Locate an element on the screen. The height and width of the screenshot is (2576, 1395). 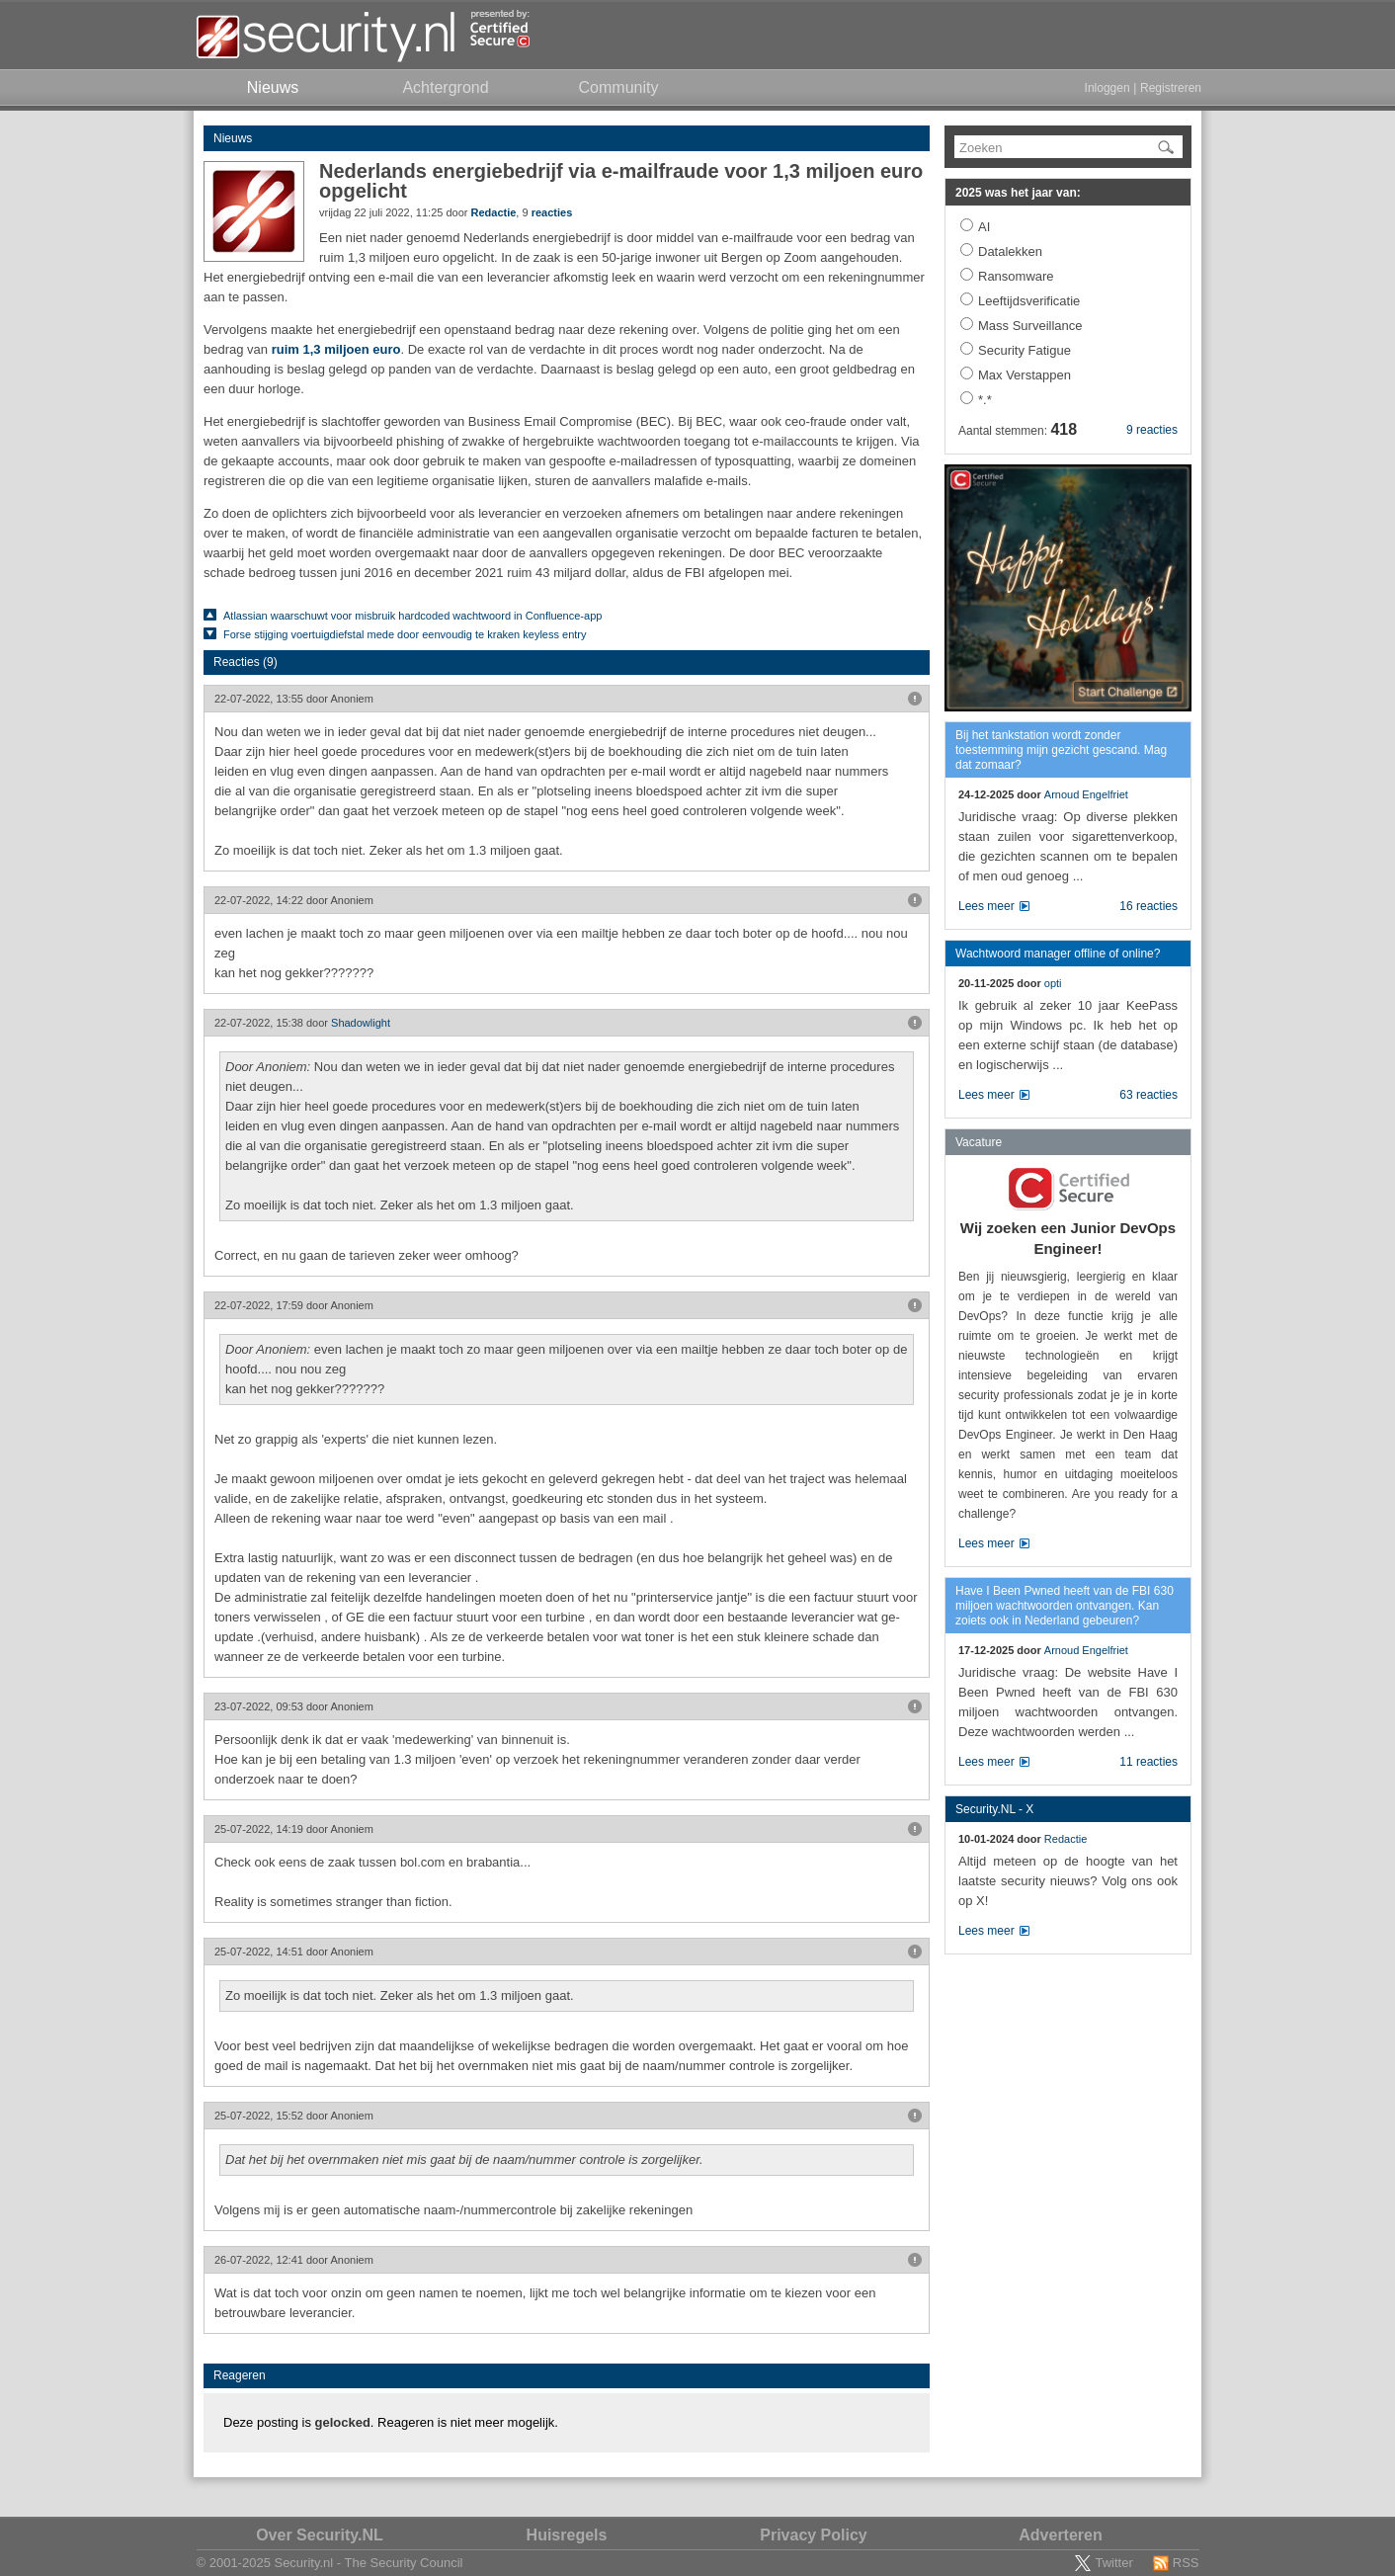
opti is located at coordinates (1053, 983).